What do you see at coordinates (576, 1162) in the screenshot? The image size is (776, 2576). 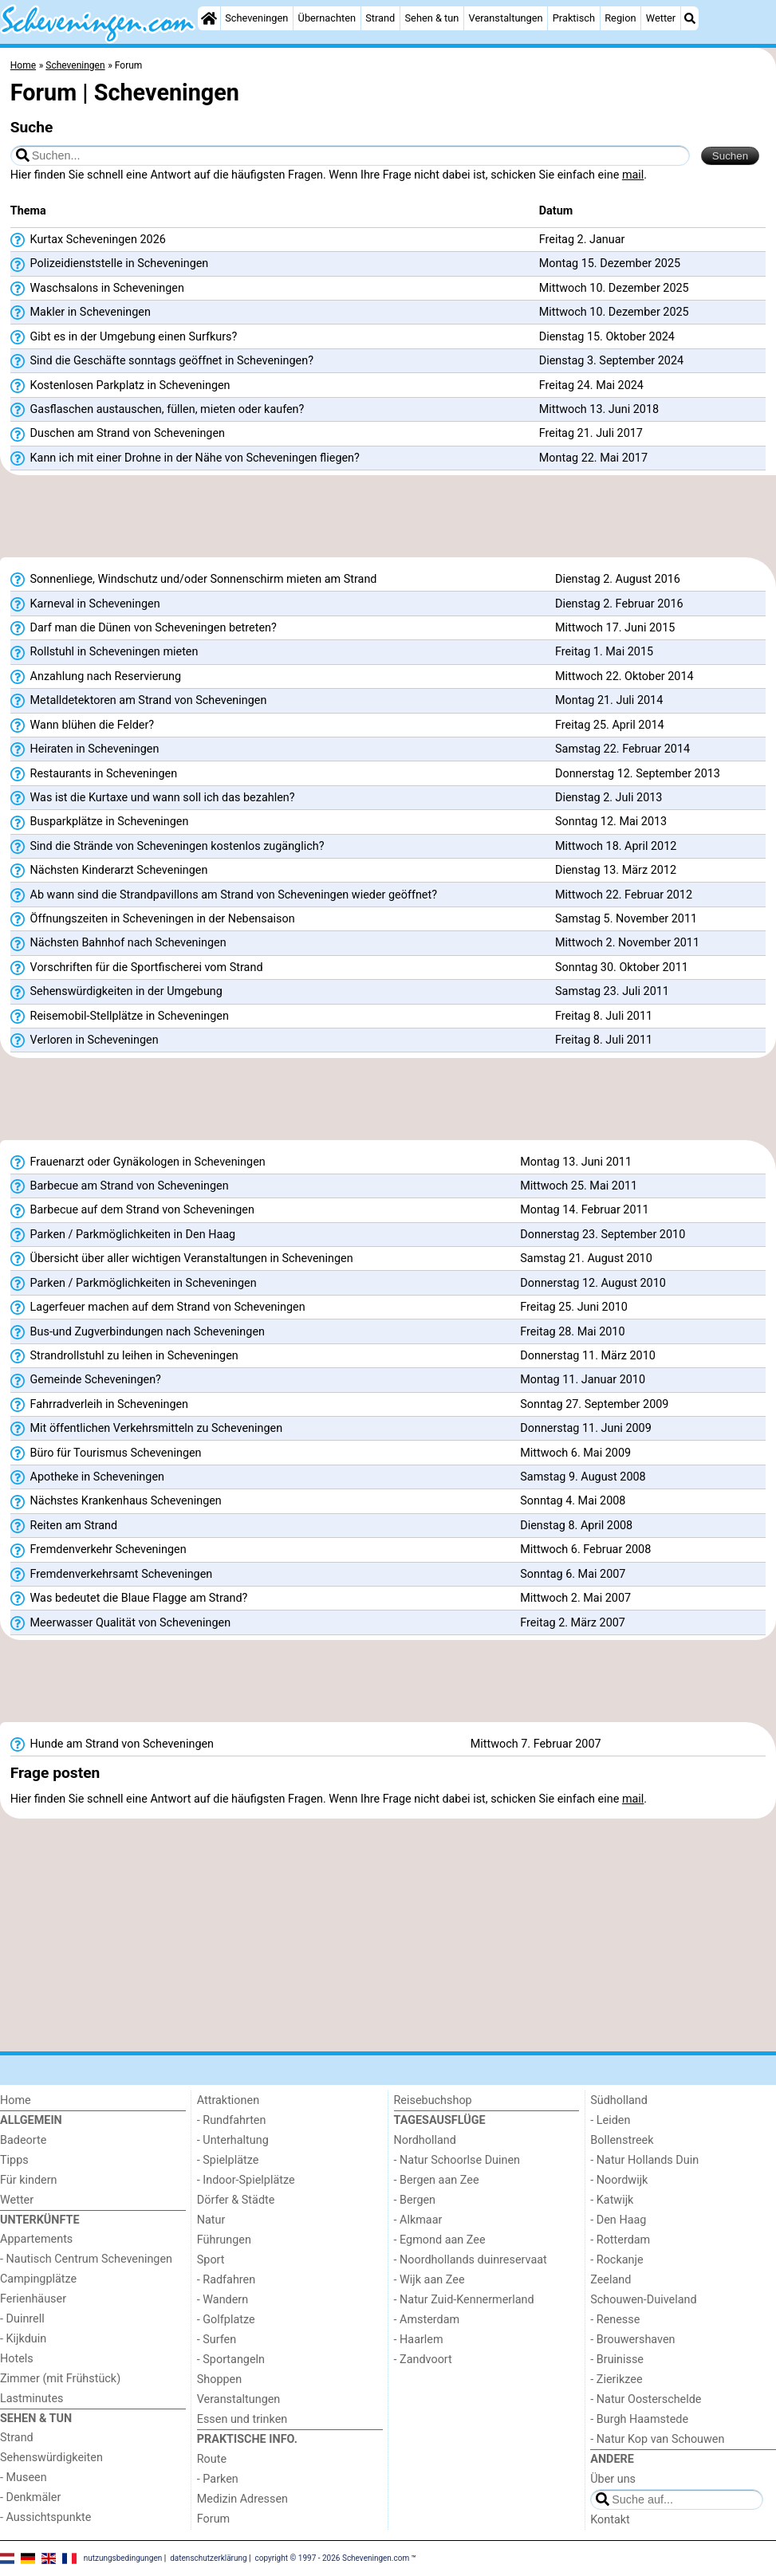 I see `Montag 13. Juni 2011` at bounding box center [576, 1162].